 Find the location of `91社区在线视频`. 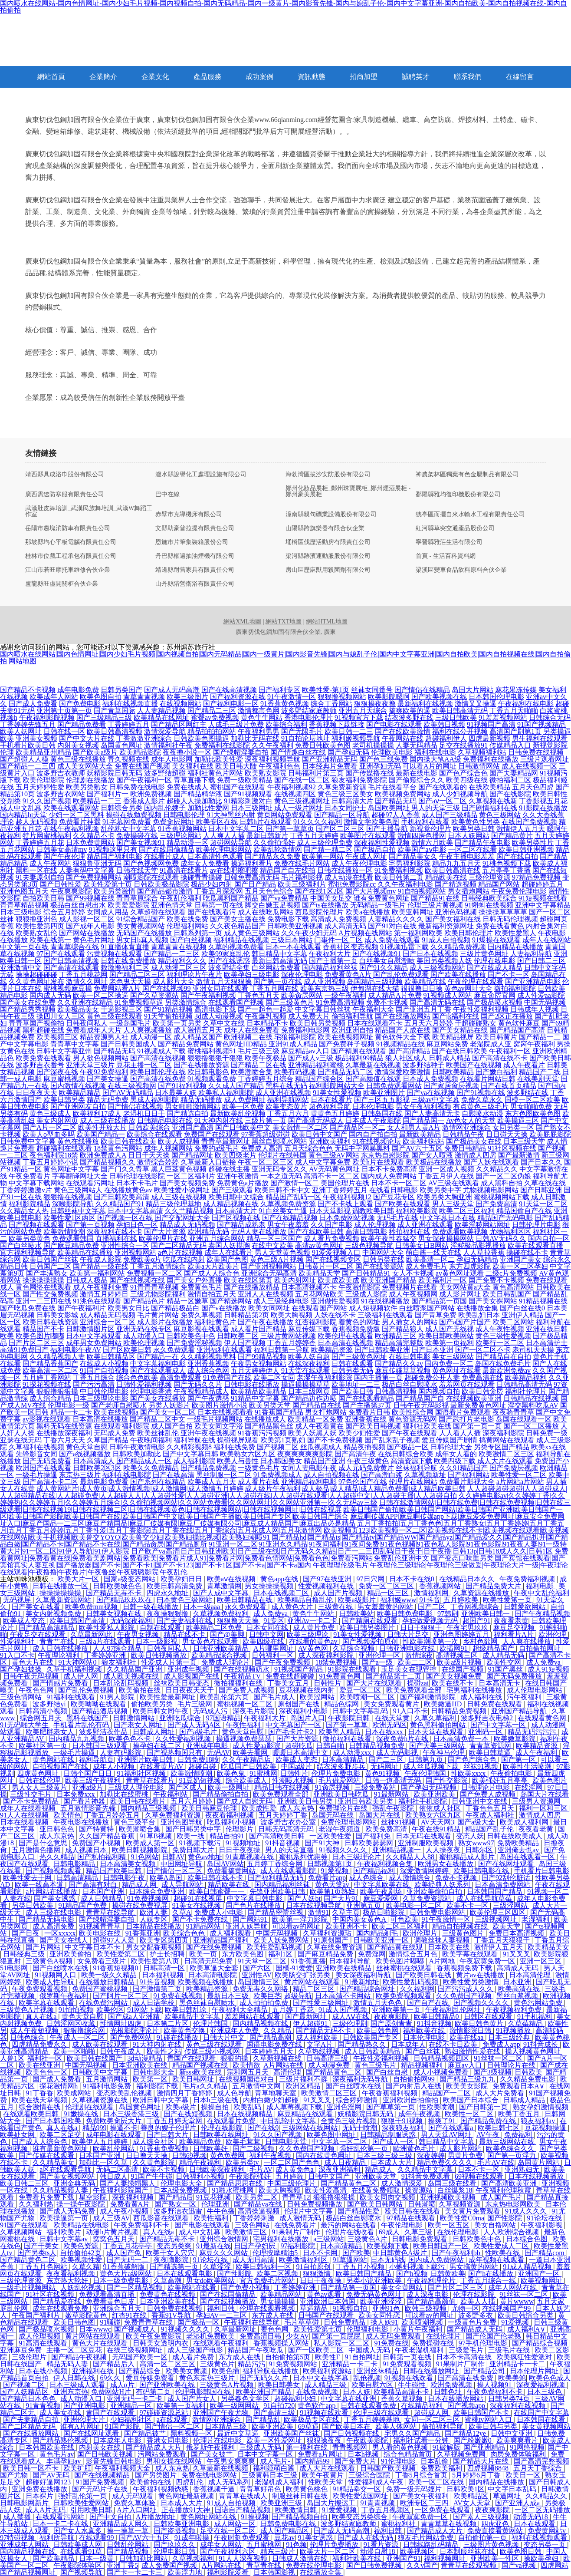

91社区在线视频 is located at coordinates (51, 2294).